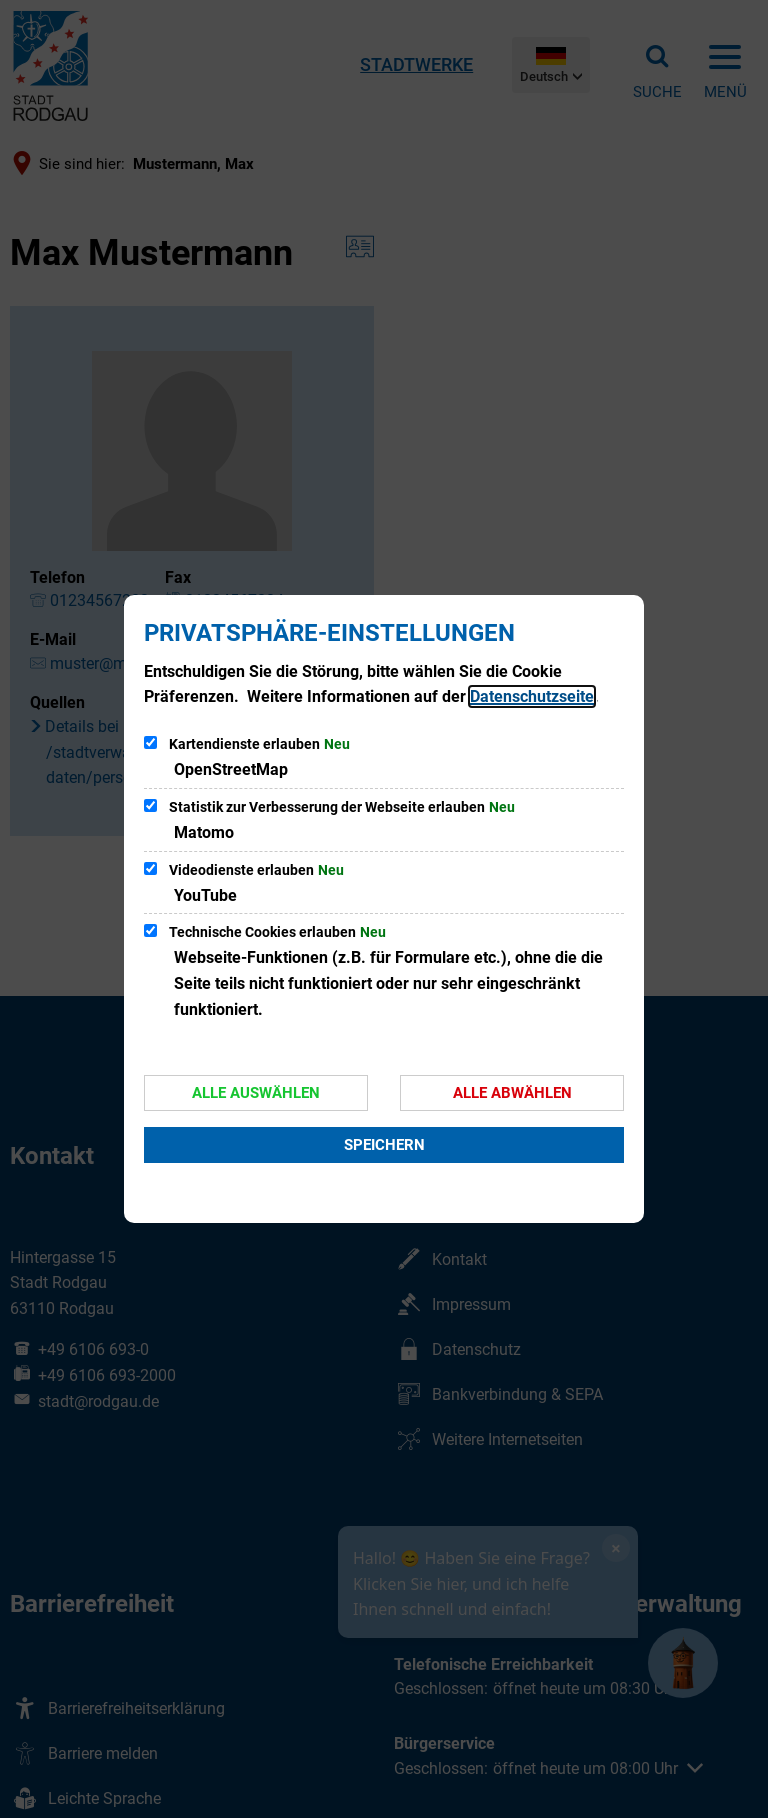 The height and width of the screenshot is (1818, 768). Describe the element at coordinates (512, 1093) in the screenshot. I see `Alle abwählen` at that location.